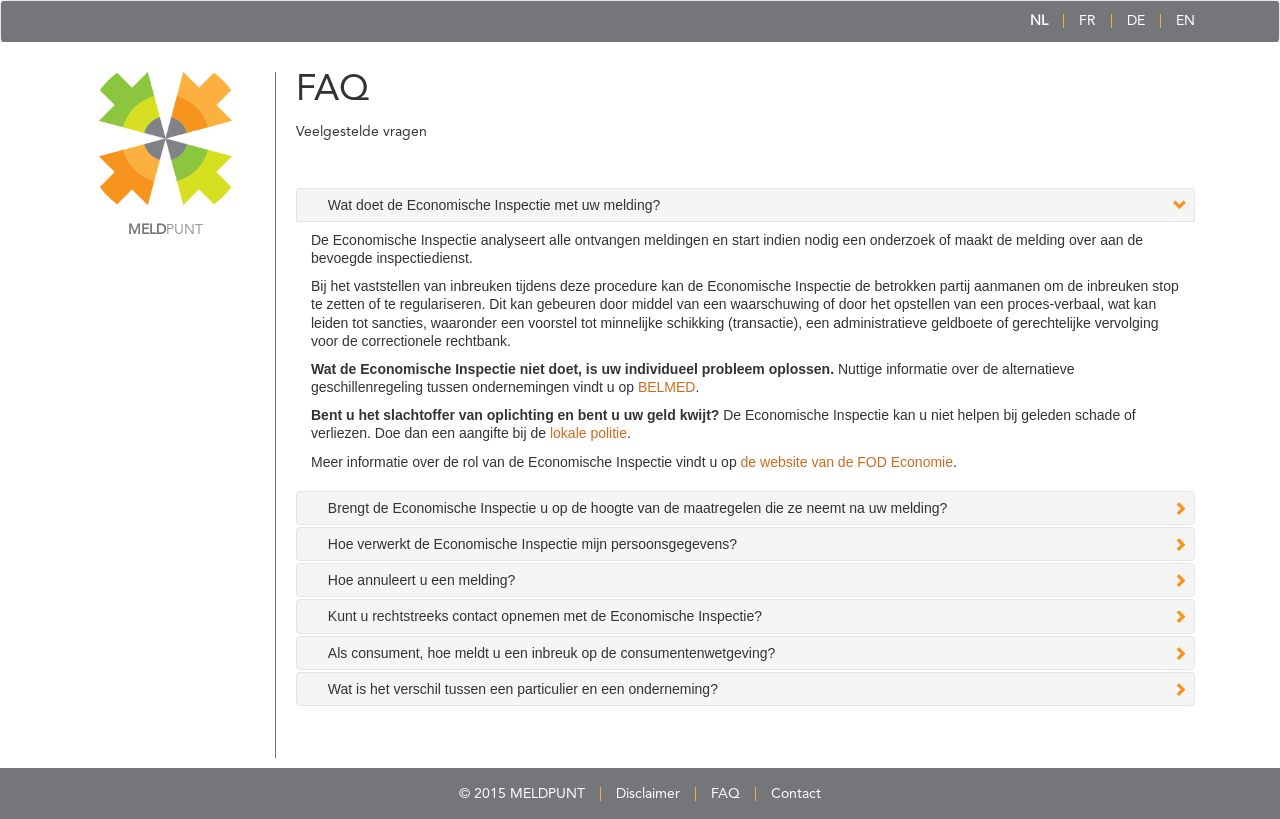 Image resolution: width=1280 pixels, height=819 pixels. What do you see at coordinates (422, 580) in the screenshot?
I see `Hoe annuleert u een melding? [tab]` at bounding box center [422, 580].